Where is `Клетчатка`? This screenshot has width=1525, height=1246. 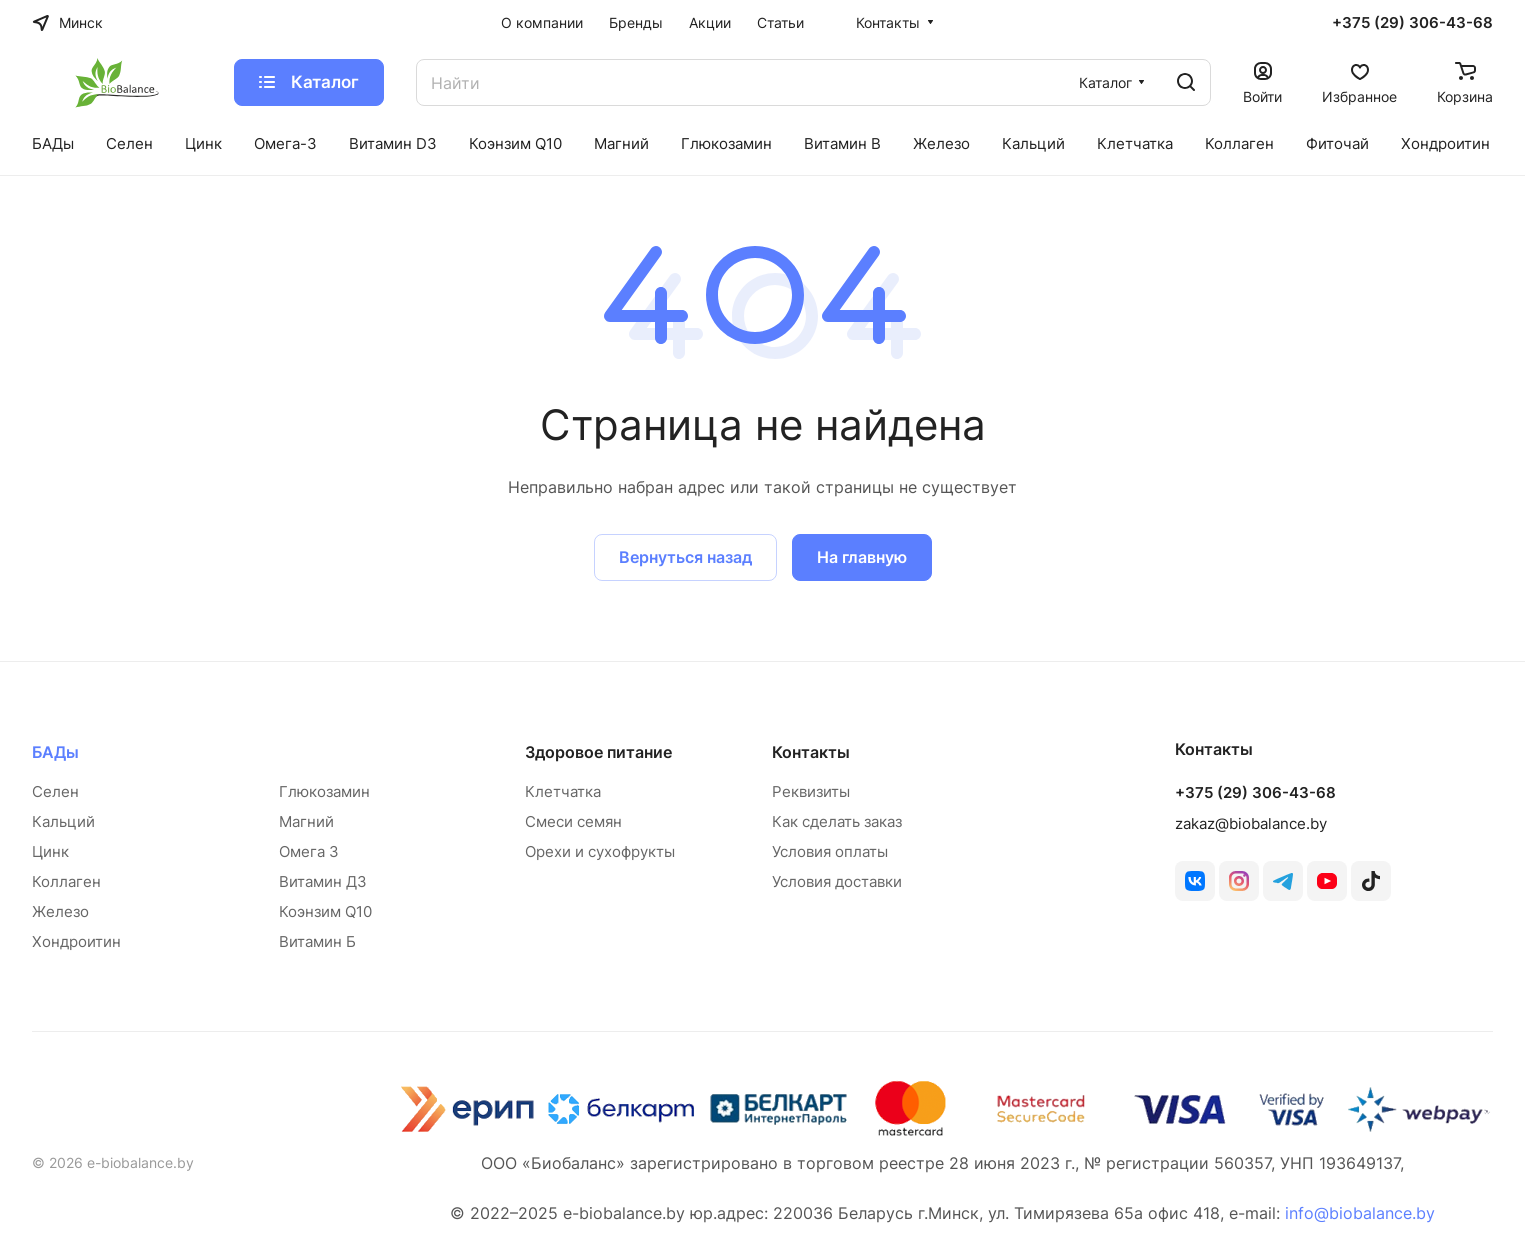
Клетчатка is located at coordinates (563, 791).